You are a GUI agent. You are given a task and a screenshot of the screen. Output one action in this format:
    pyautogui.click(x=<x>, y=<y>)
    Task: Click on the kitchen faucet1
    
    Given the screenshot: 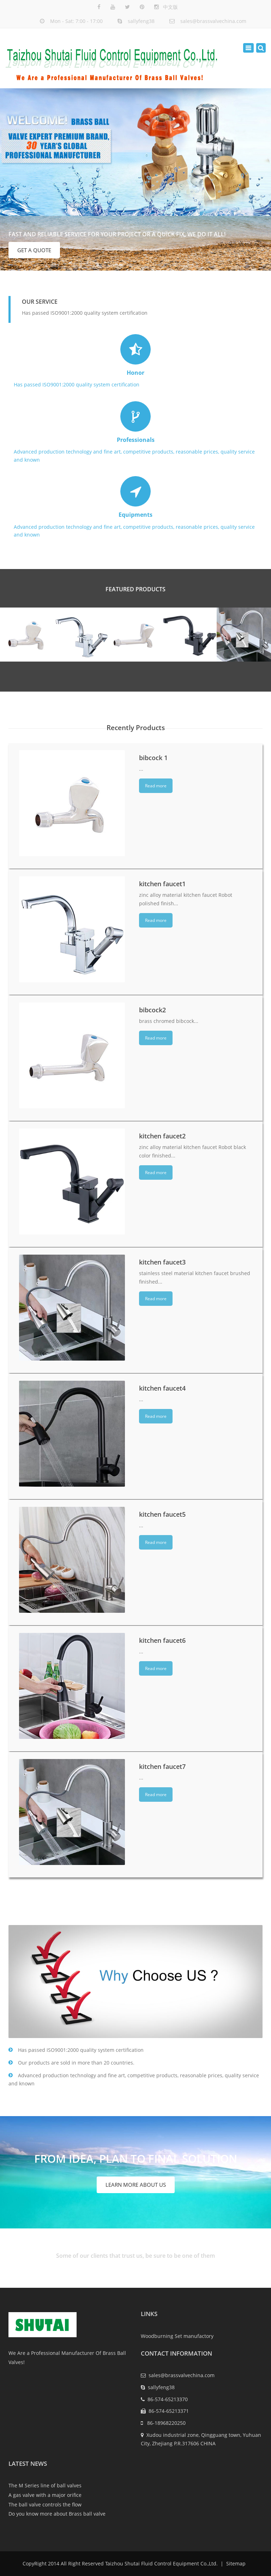 What is the action you would take?
    pyautogui.click(x=162, y=883)
    